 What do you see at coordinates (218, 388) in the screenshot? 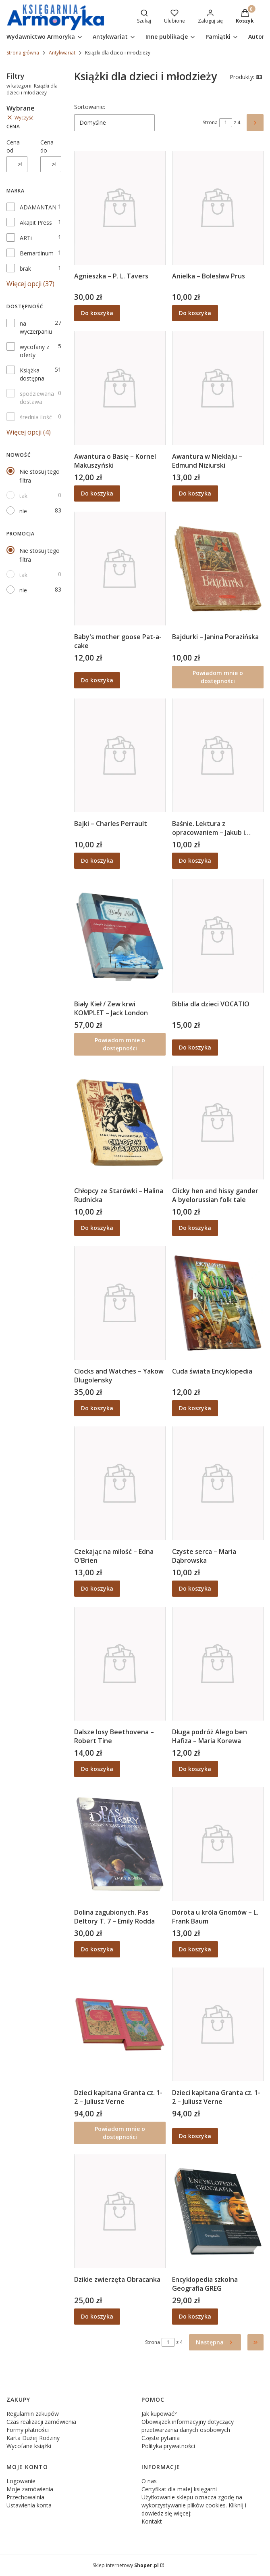
I see `[Przejdź do produktu Awantura w Niekłaju – Edmund Niziurski.]` at bounding box center [218, 388].